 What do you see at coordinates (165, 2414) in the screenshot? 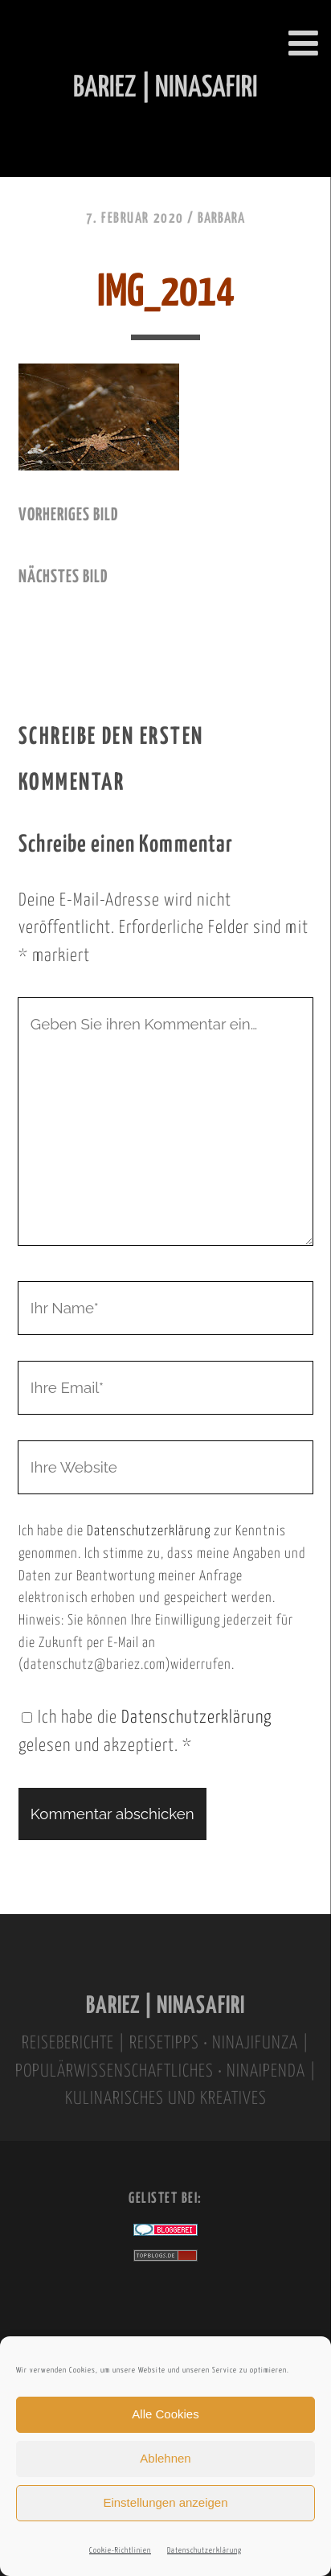
I see `Alle Cookies` at bounding box center [165, 2414].